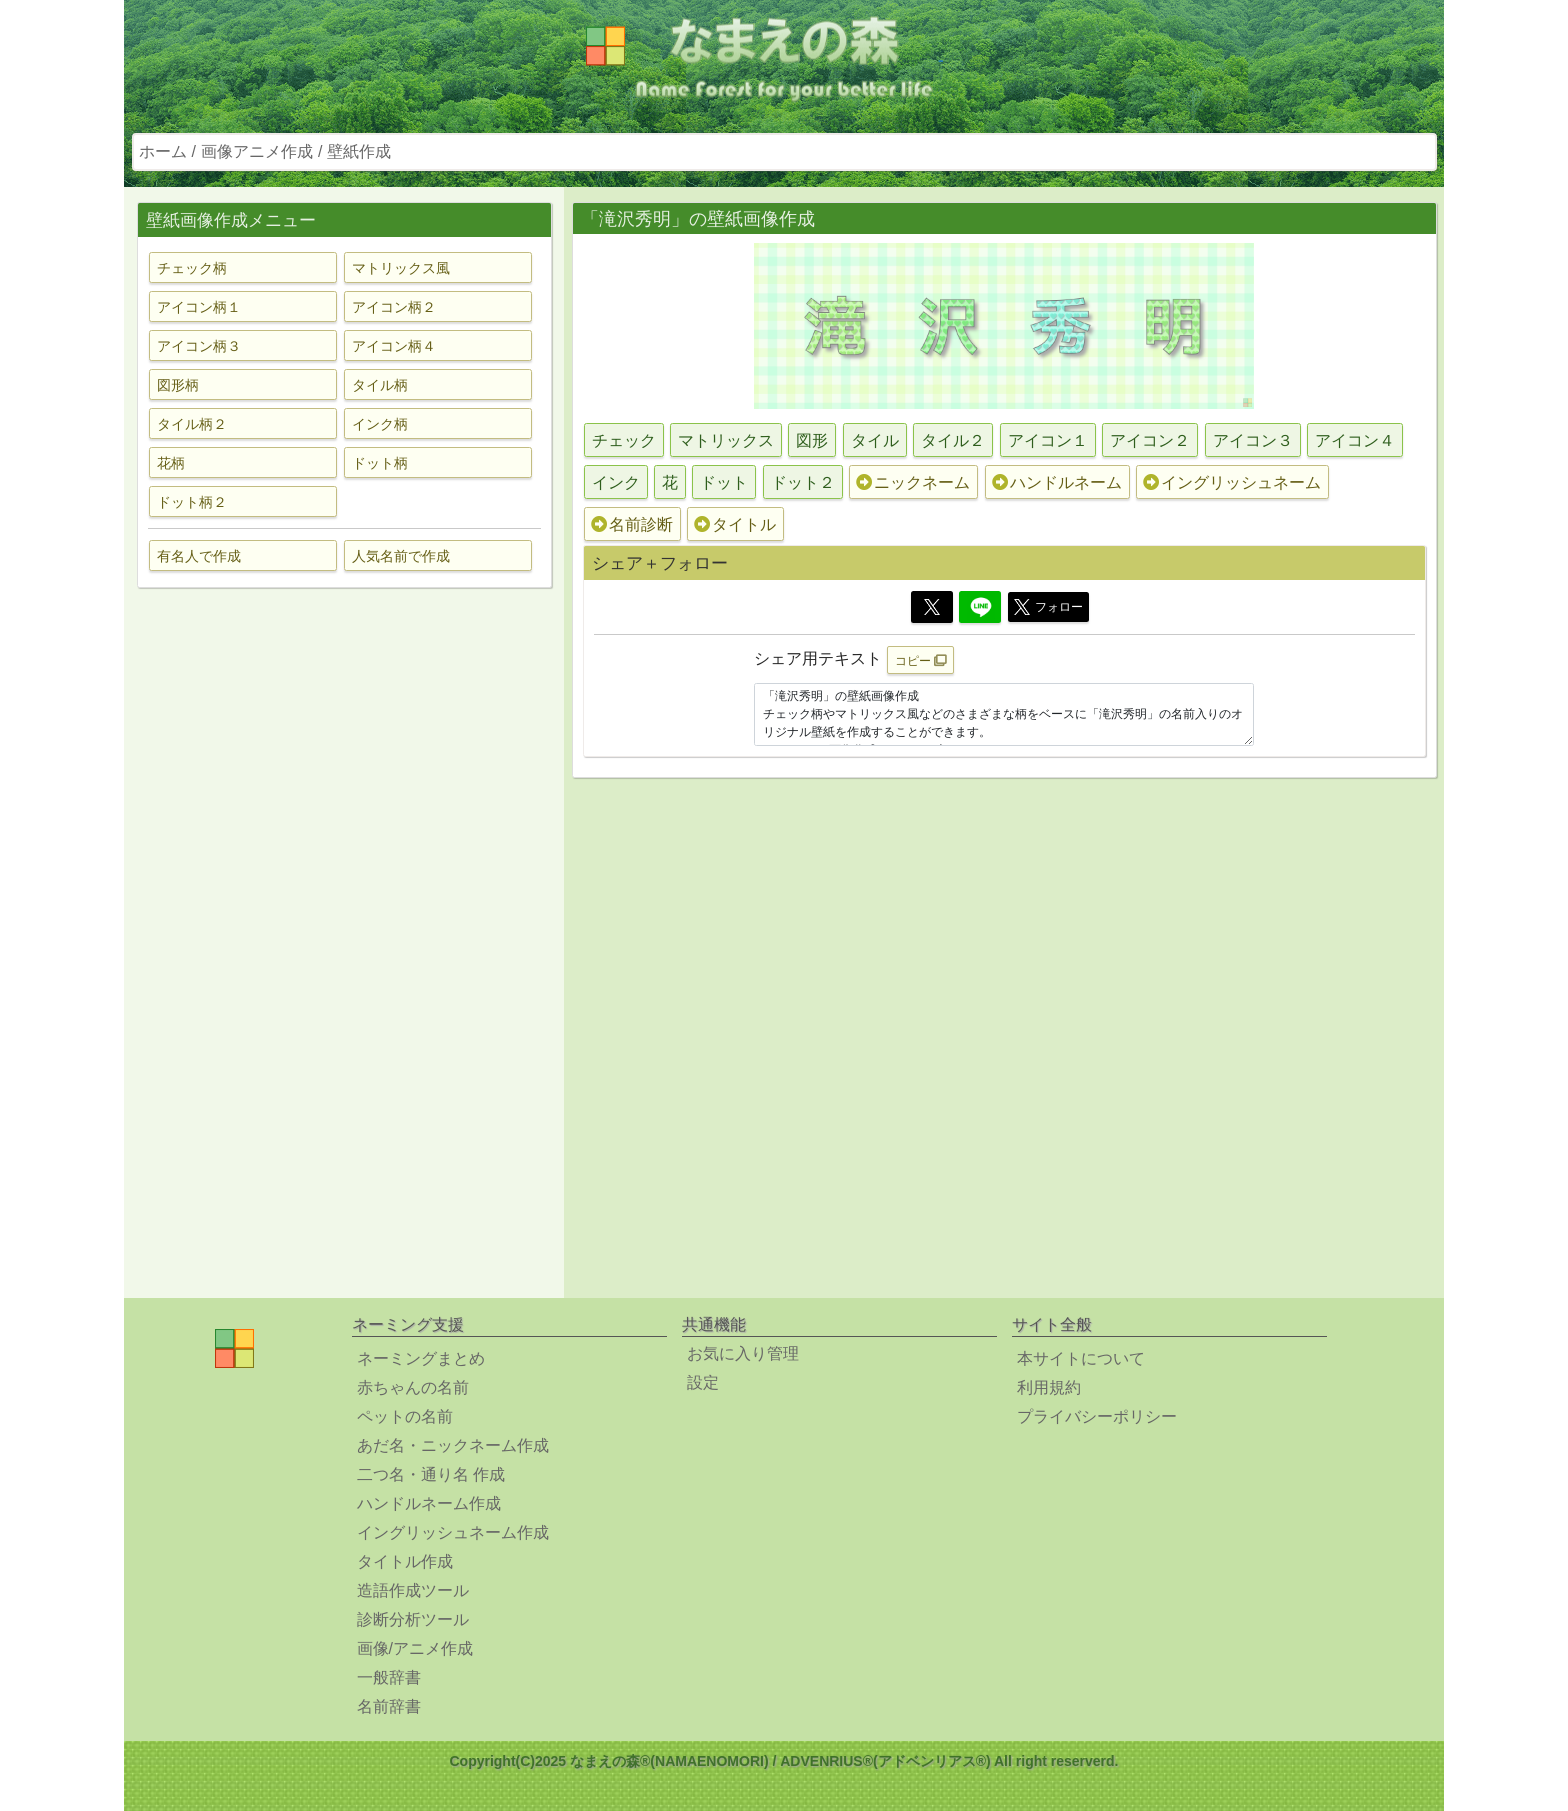 The height and width of the screenshot is (1811, 1568). Describe the element at coordinates (413, 1387) in the screenshot. I see `赤ちゃんの名前` at that location.